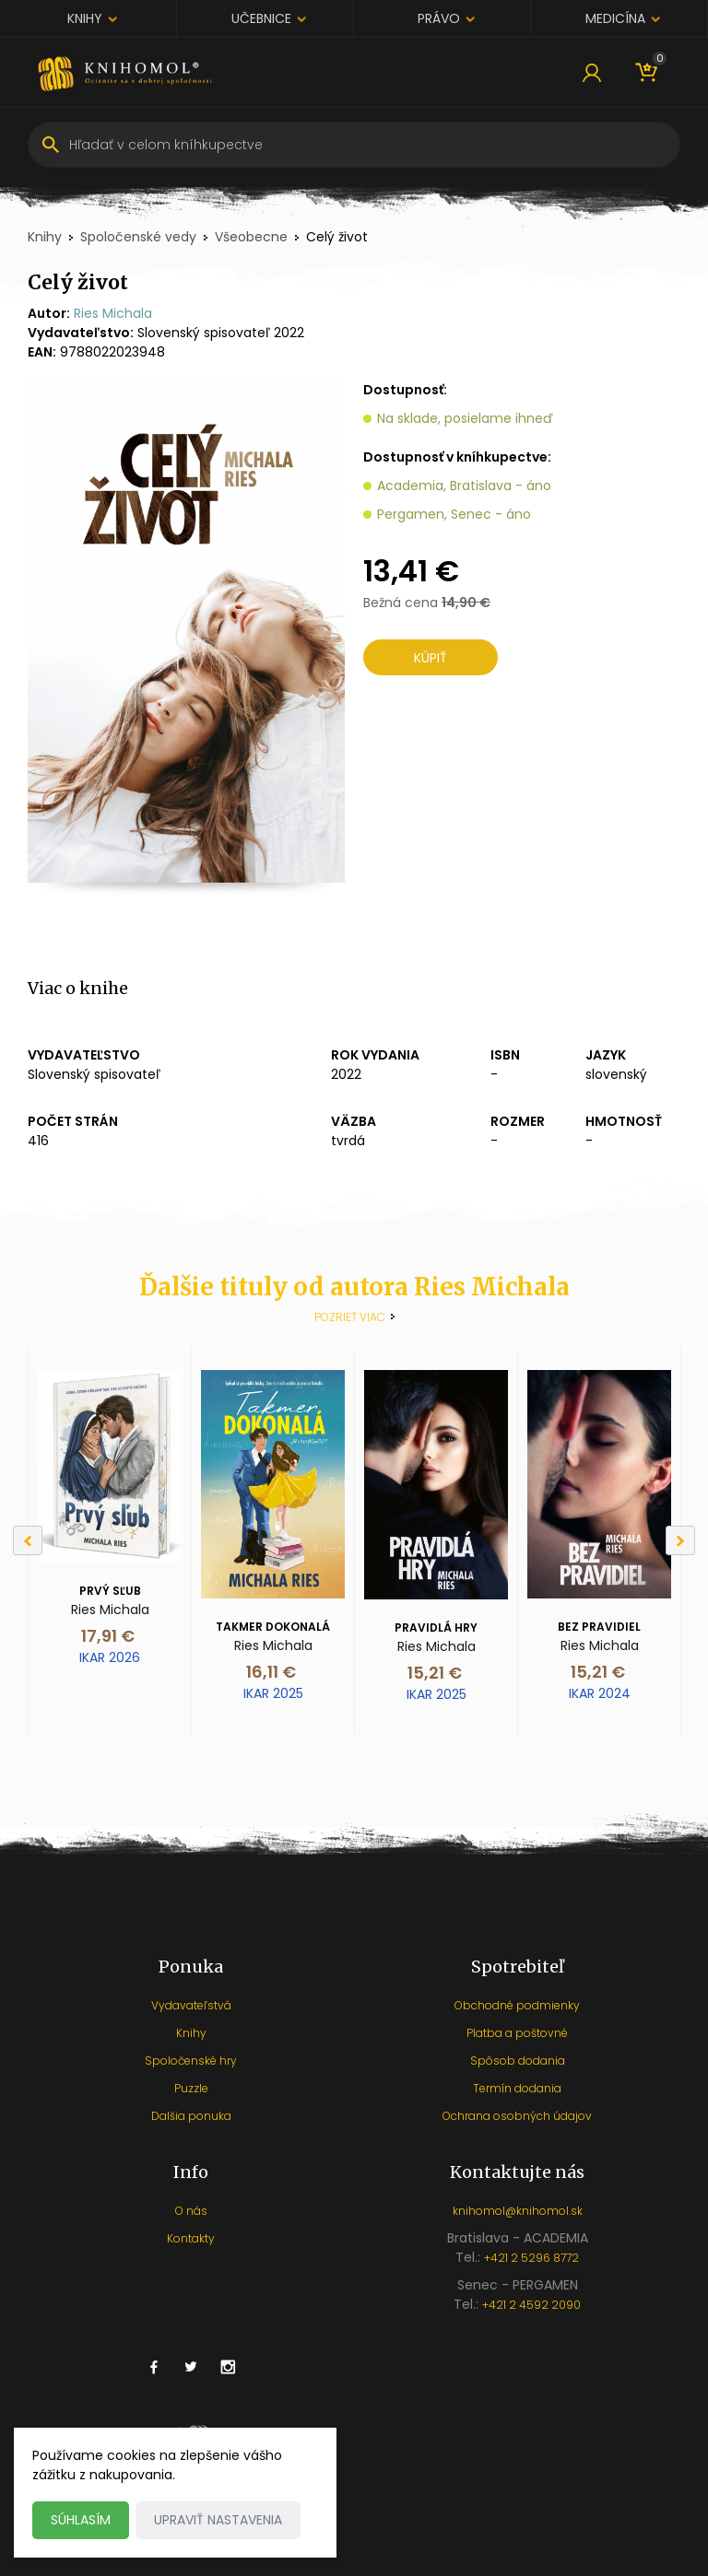 This screenshot has height=2576, width=708. What do you see at coordinates (191, 2116) in the screenshot?
I see `Dalšia ponuka` at bounding box center [191, 2116].